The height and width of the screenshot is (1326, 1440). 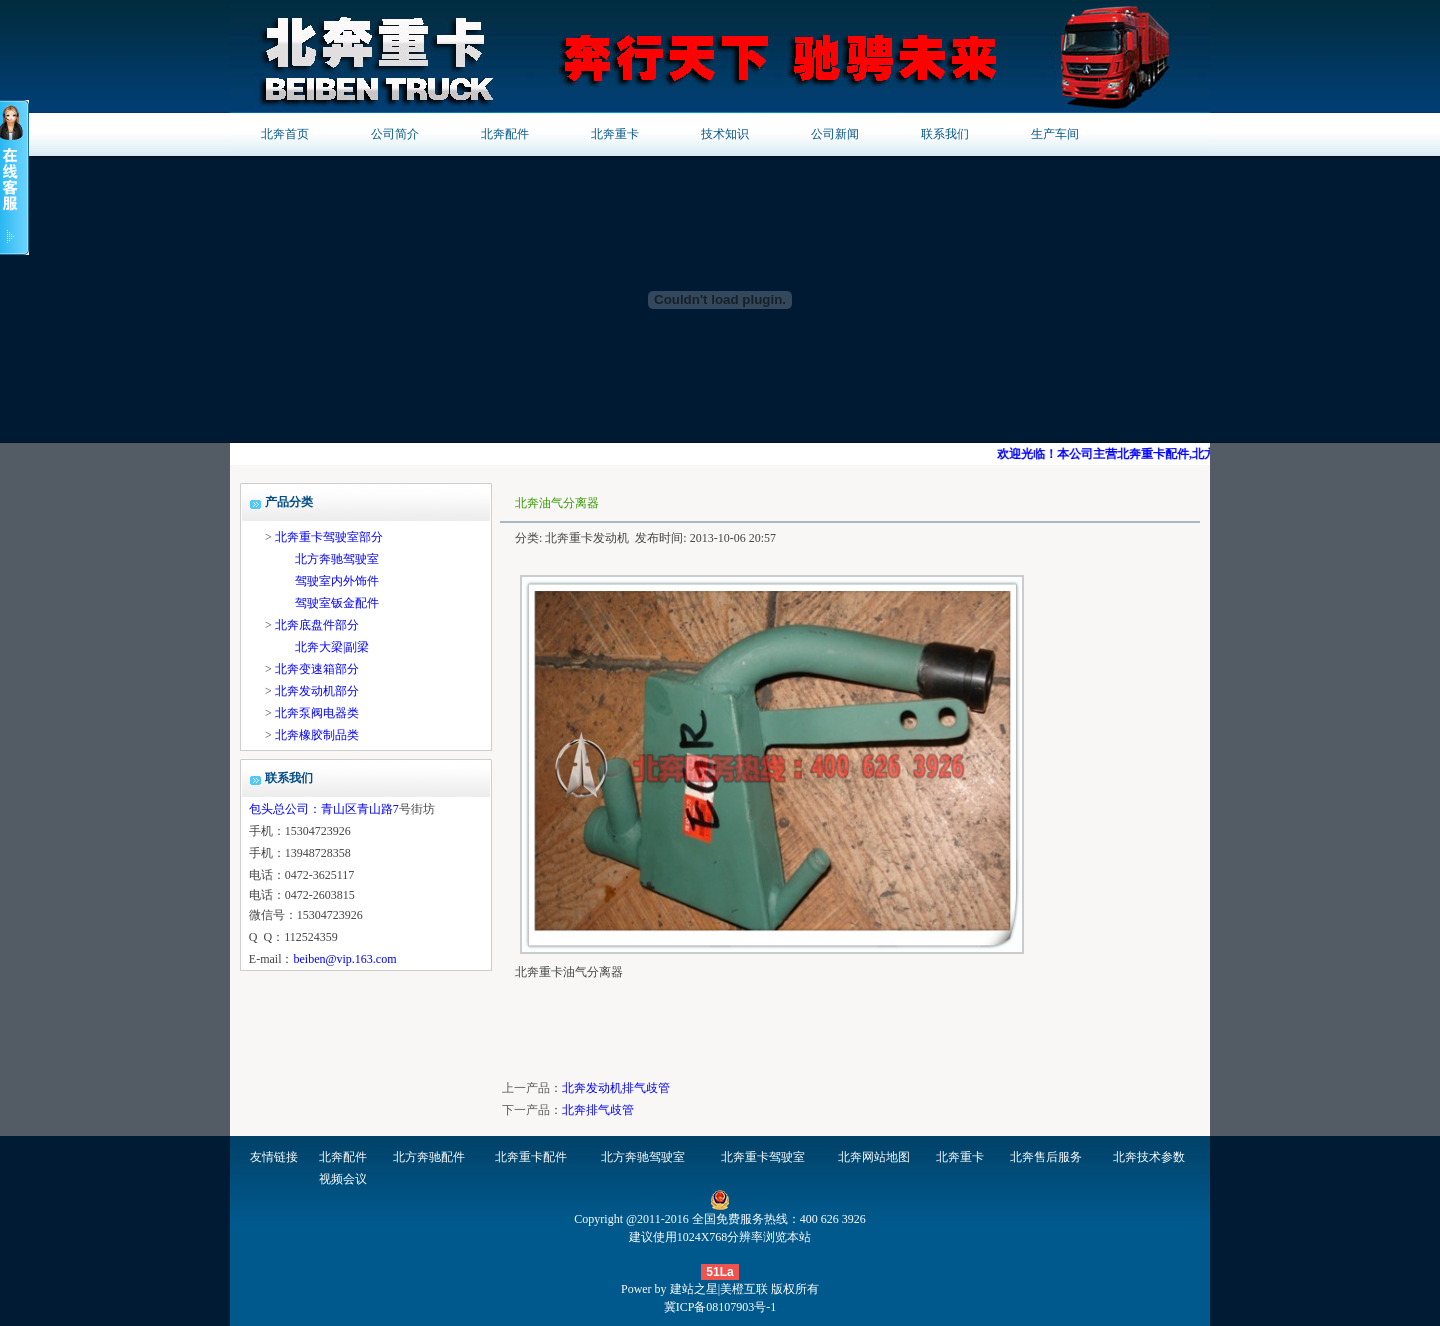 I want to click on 公司简介, so click(x=395, y=134).